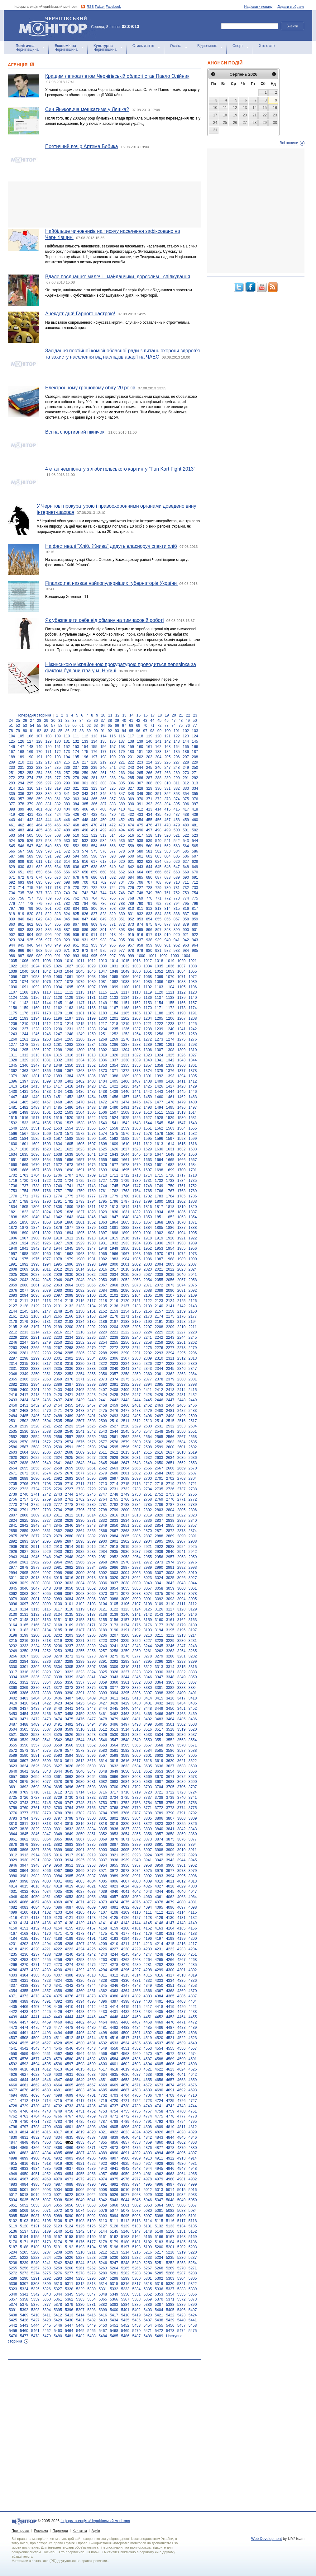 This screenshot has height=2576, width=316. I want to click on 4354, so click(13, 1991).